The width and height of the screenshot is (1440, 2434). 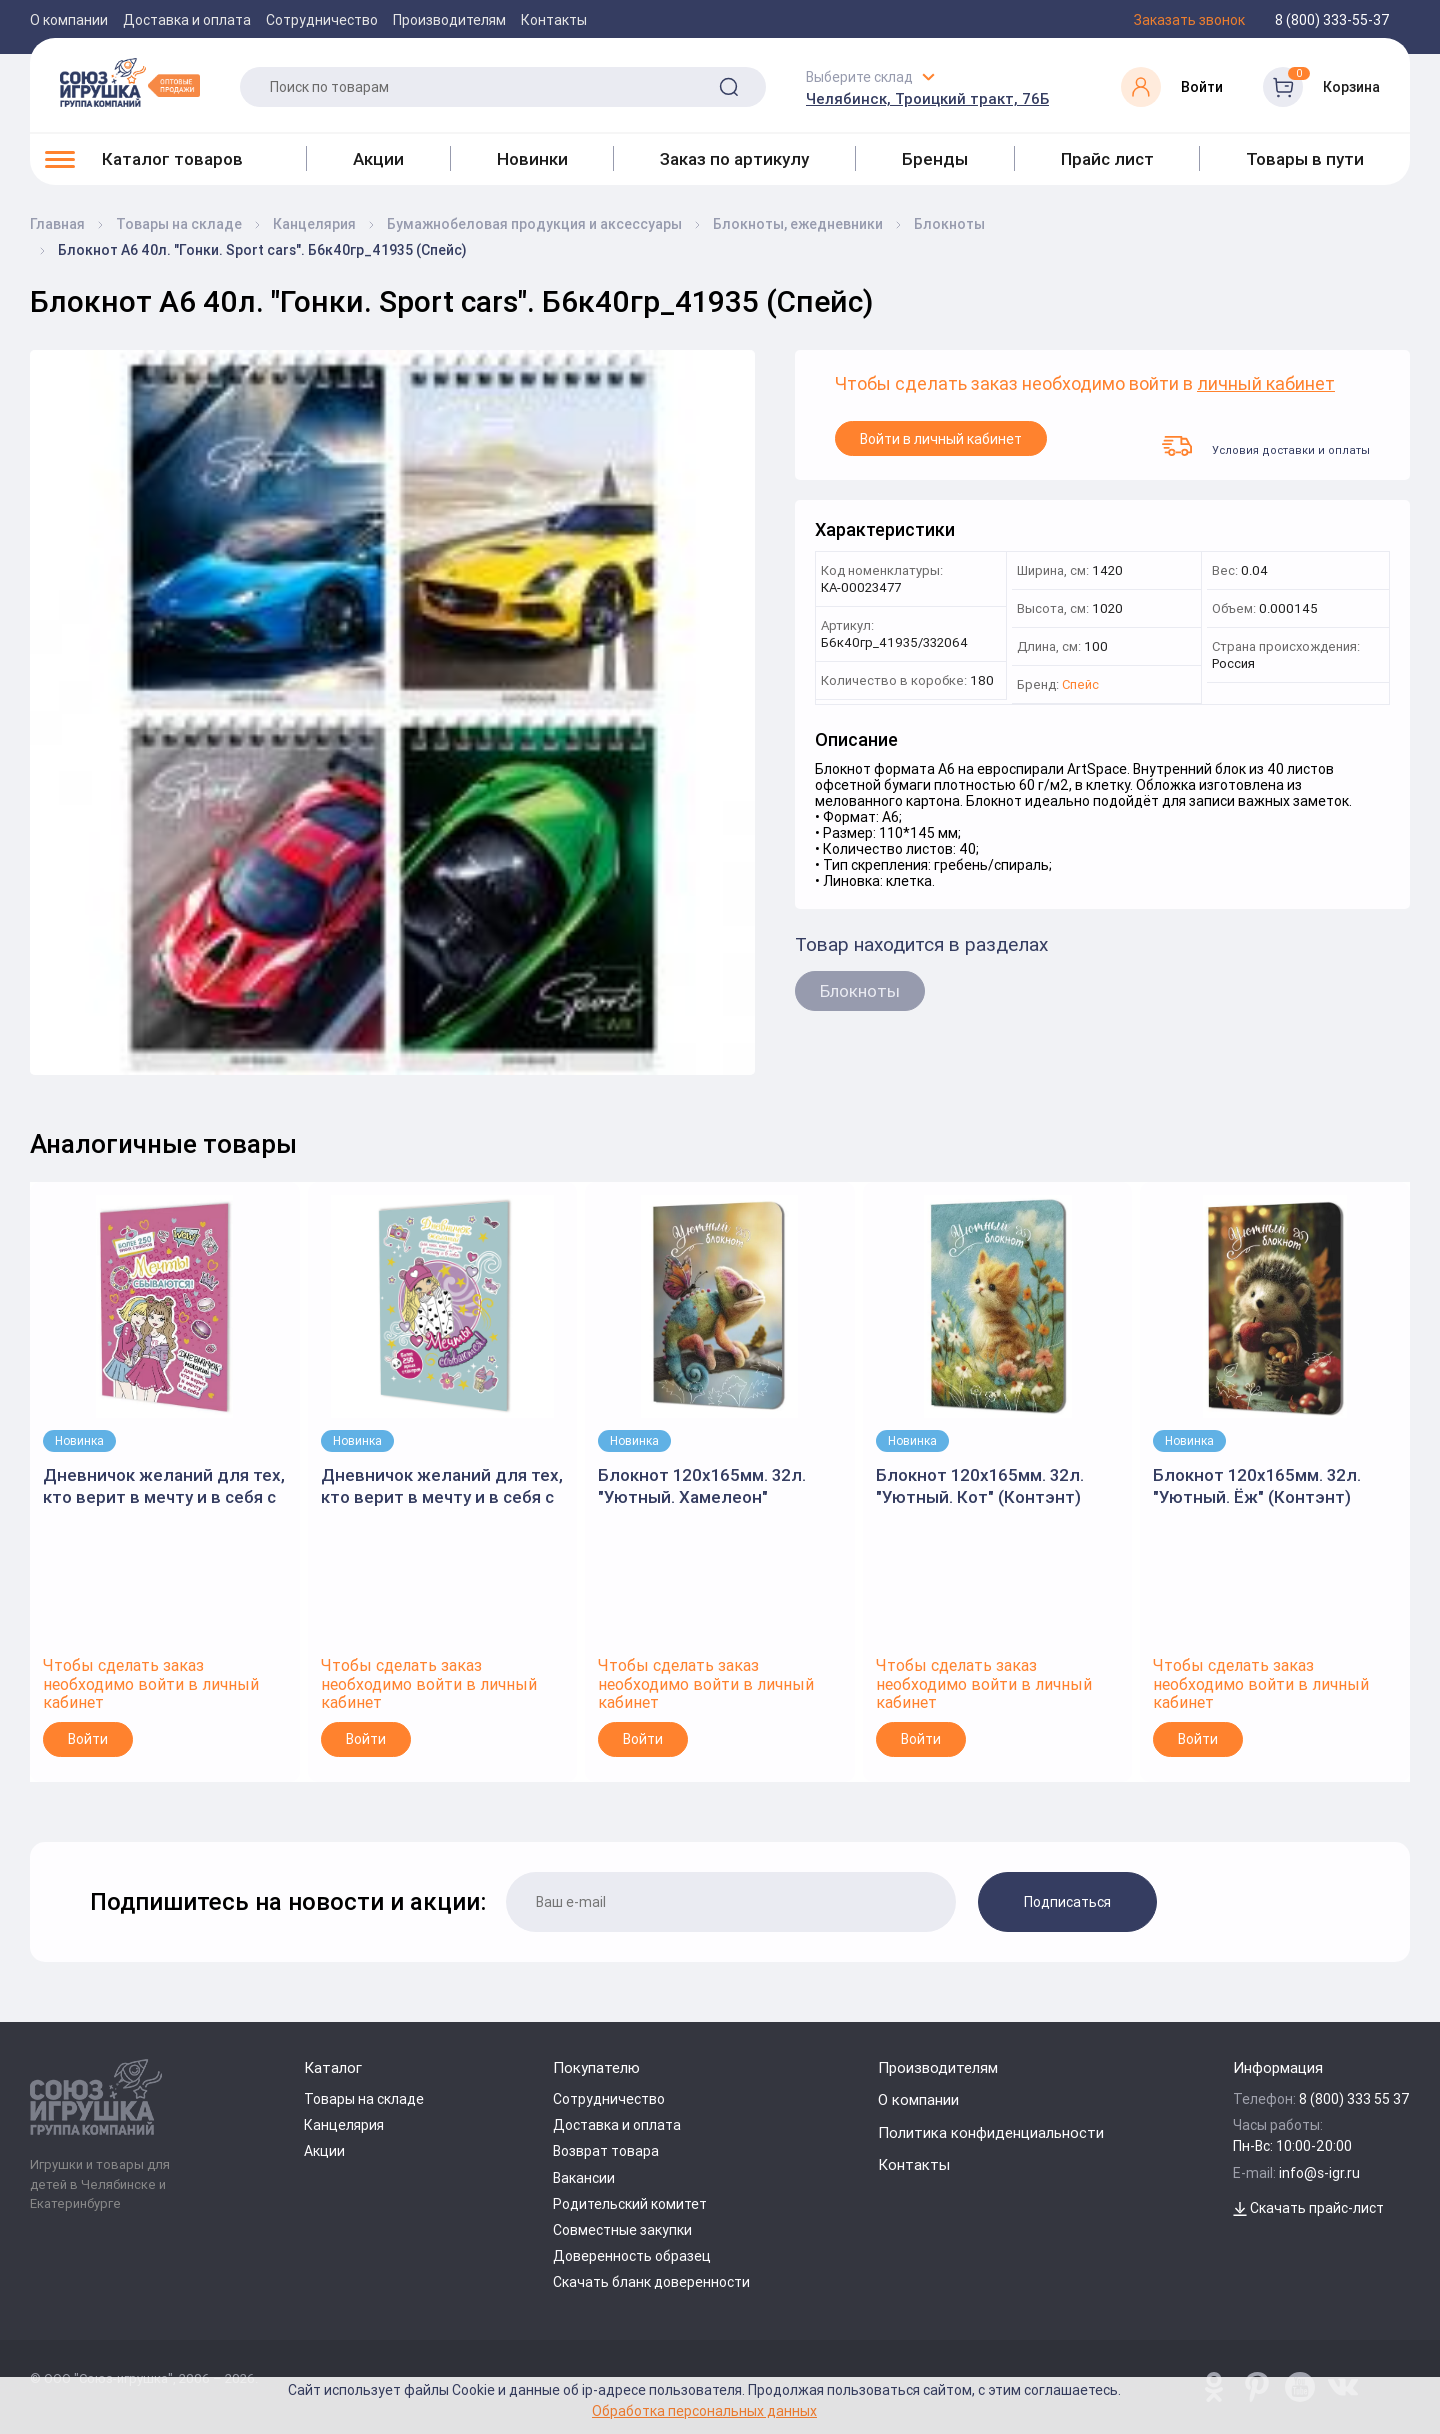 I want to click on 8 (800) 333 55 37, so click(x=1354, y=2099).